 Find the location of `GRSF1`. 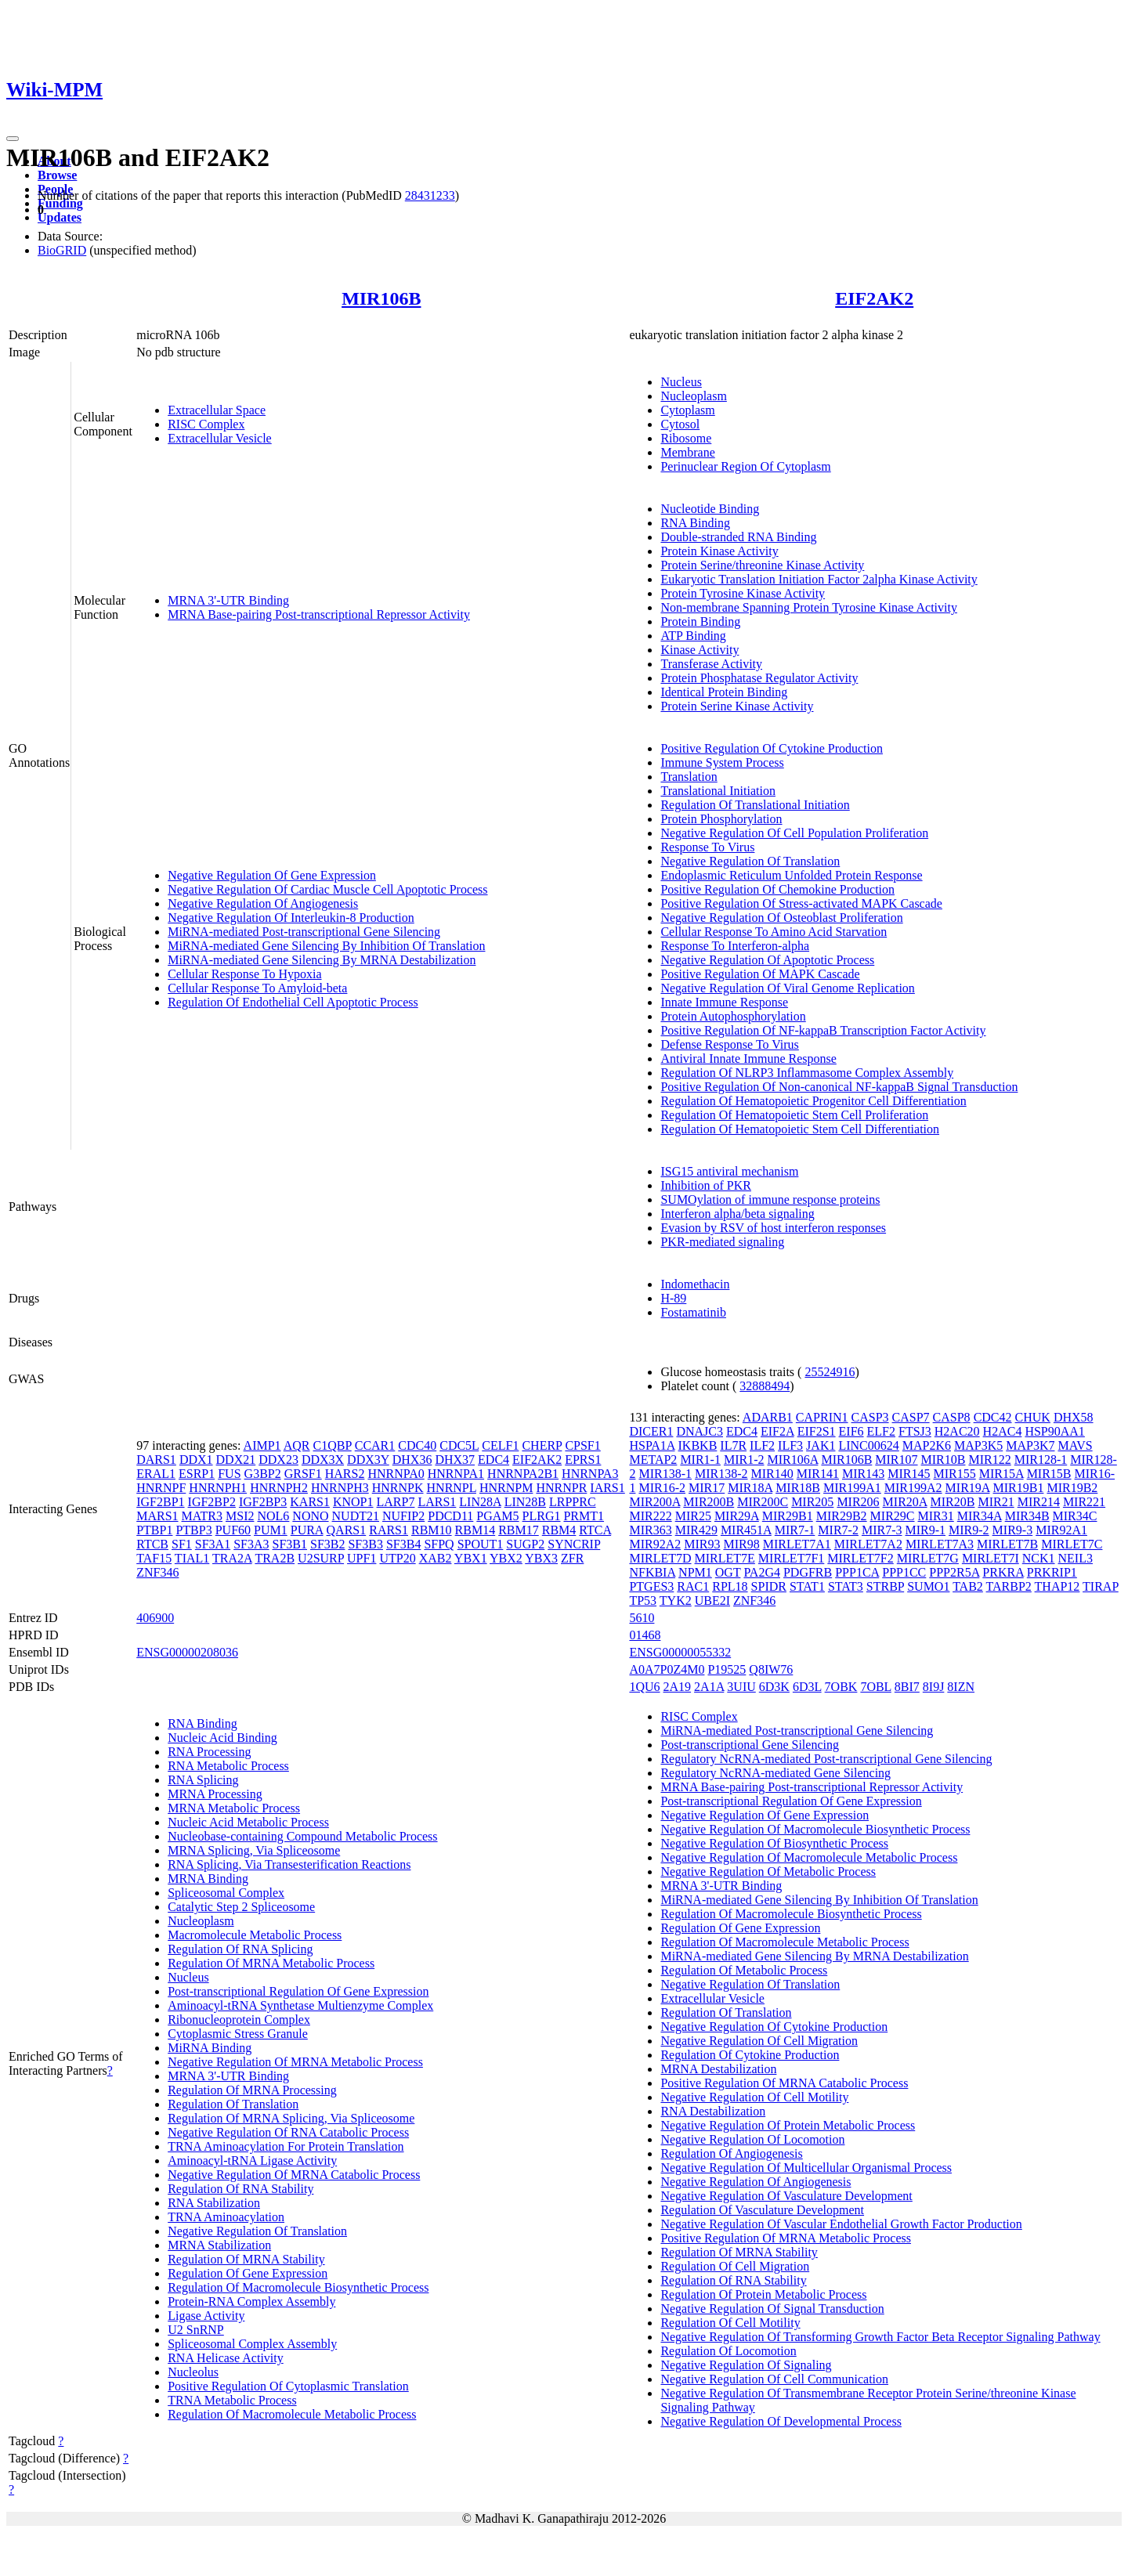

GRSF1 is located at coordinates (303, 1473).